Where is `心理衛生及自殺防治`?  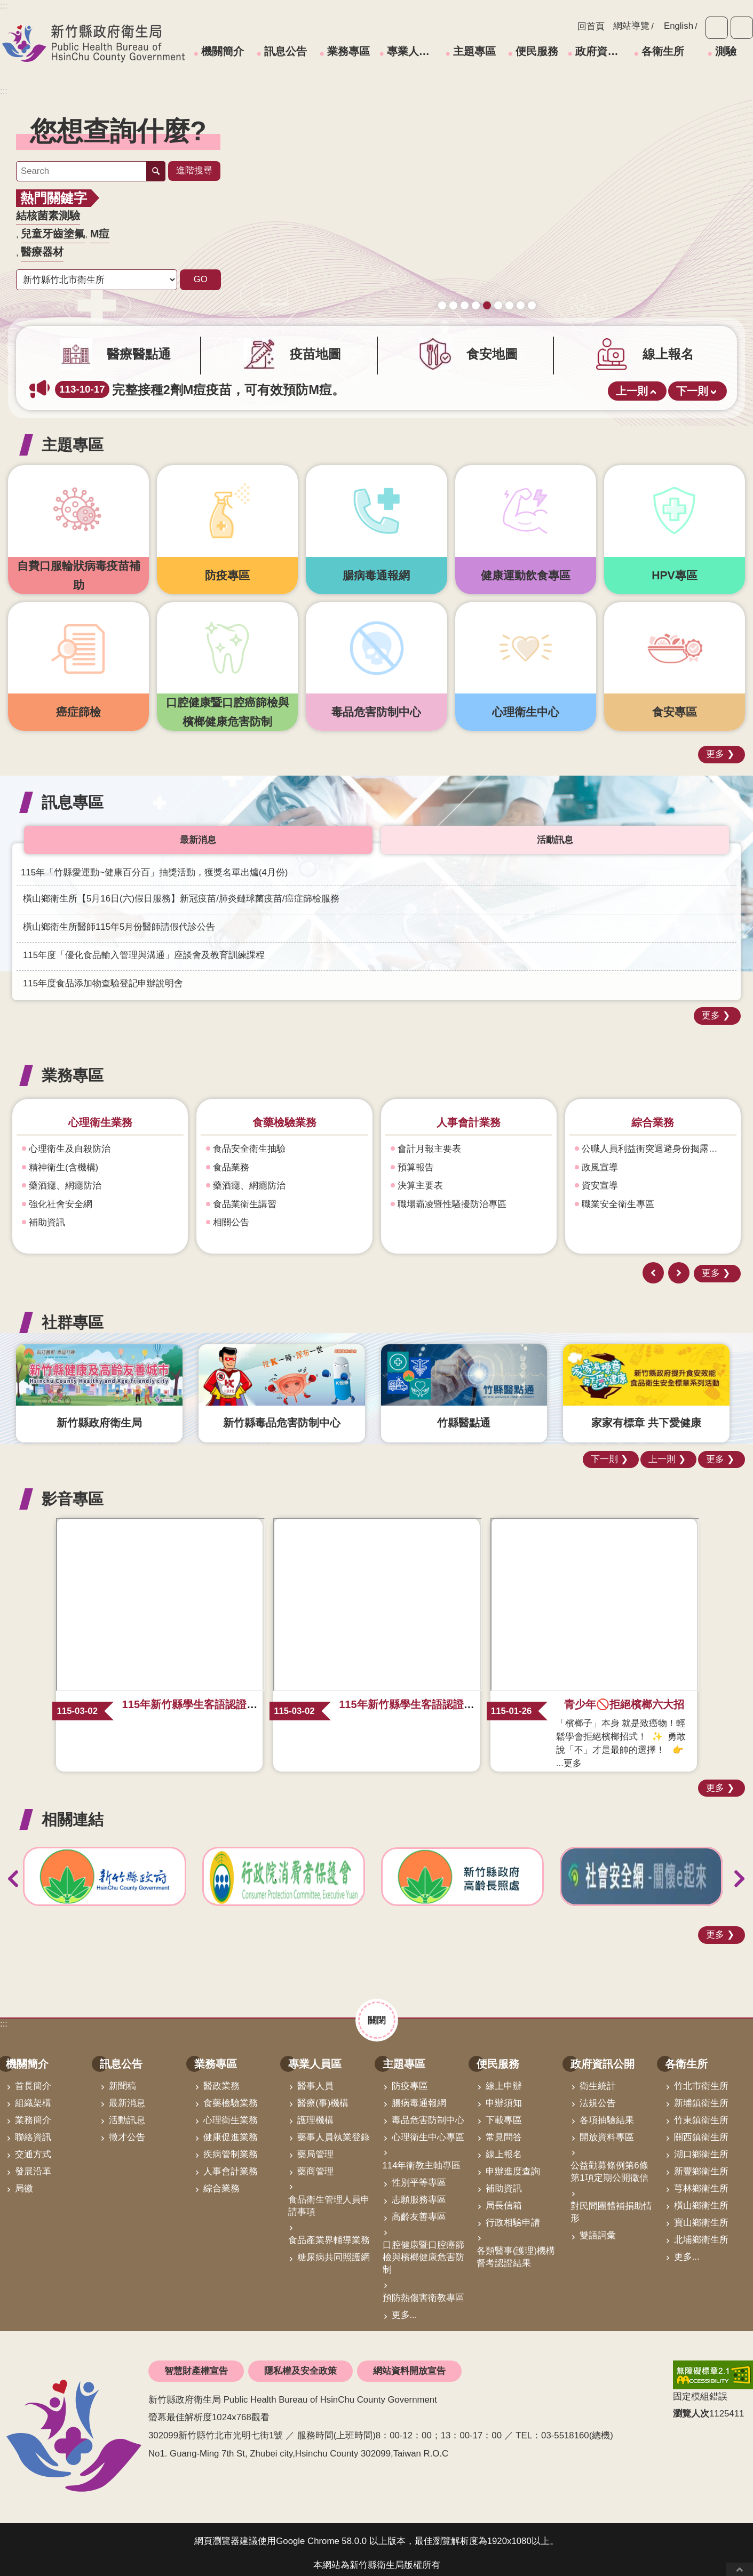 心理衛生及自殺防治 is located at coordinates (69, 1141).